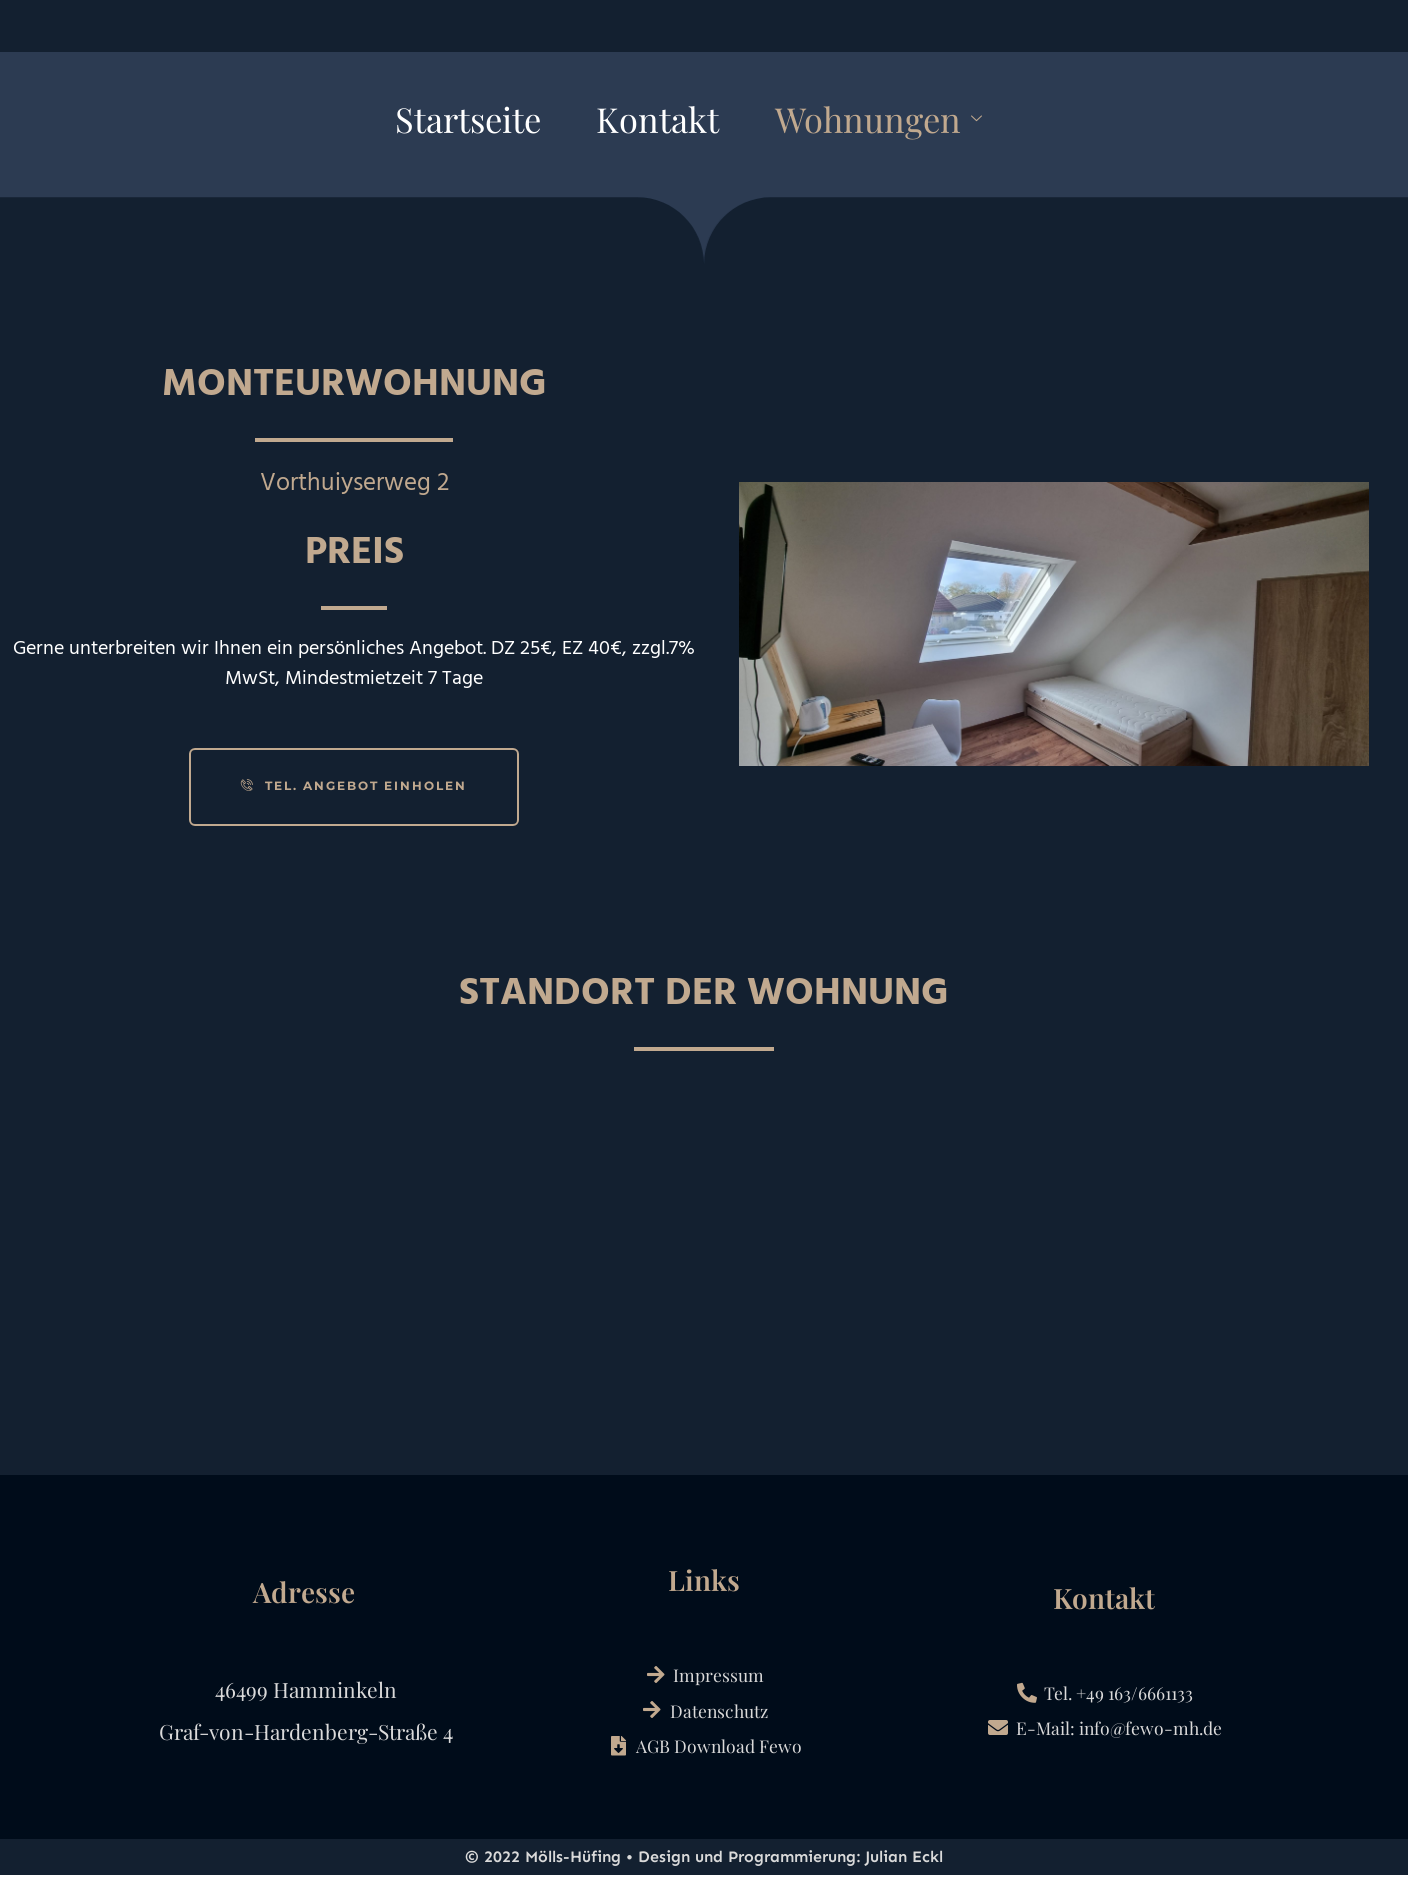 Image resolution: width=1408 pixels, height=1899 pixels. Describe the element at coordinates (926, 123) in the screenshot. I see `Wohnungen` at that location.